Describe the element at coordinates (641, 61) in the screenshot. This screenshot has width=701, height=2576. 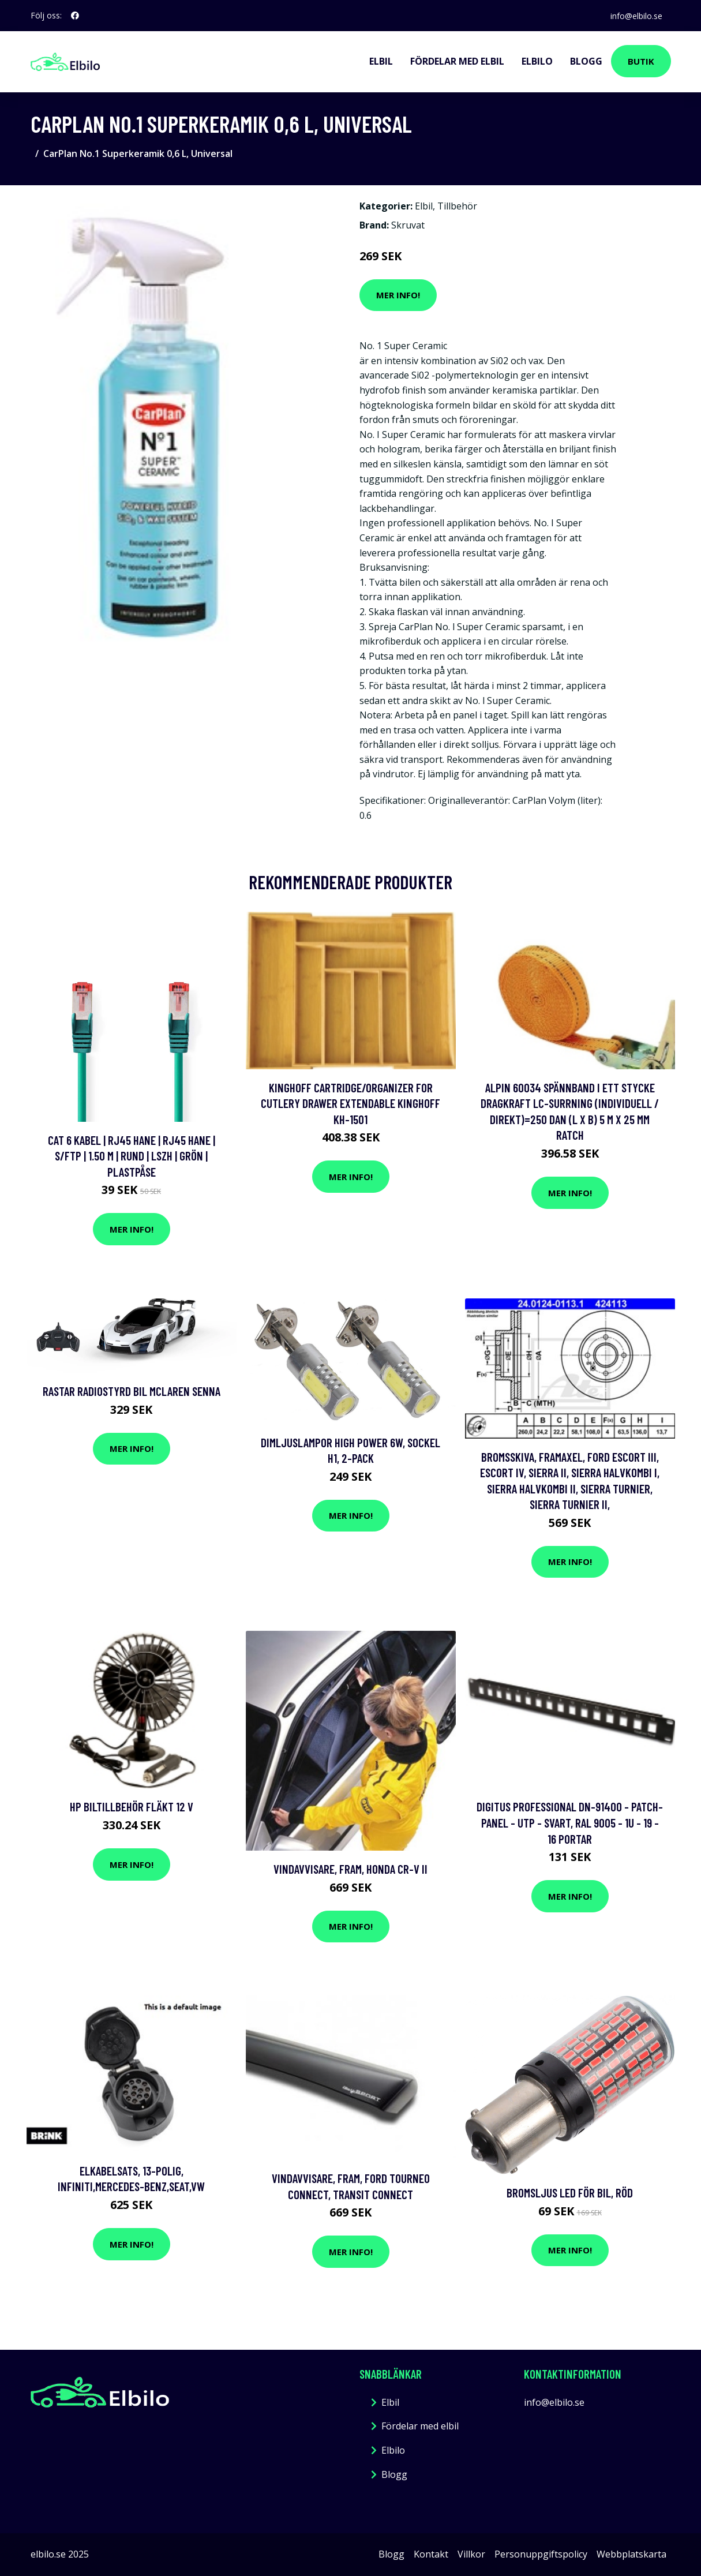
I see `Butik` at that location.